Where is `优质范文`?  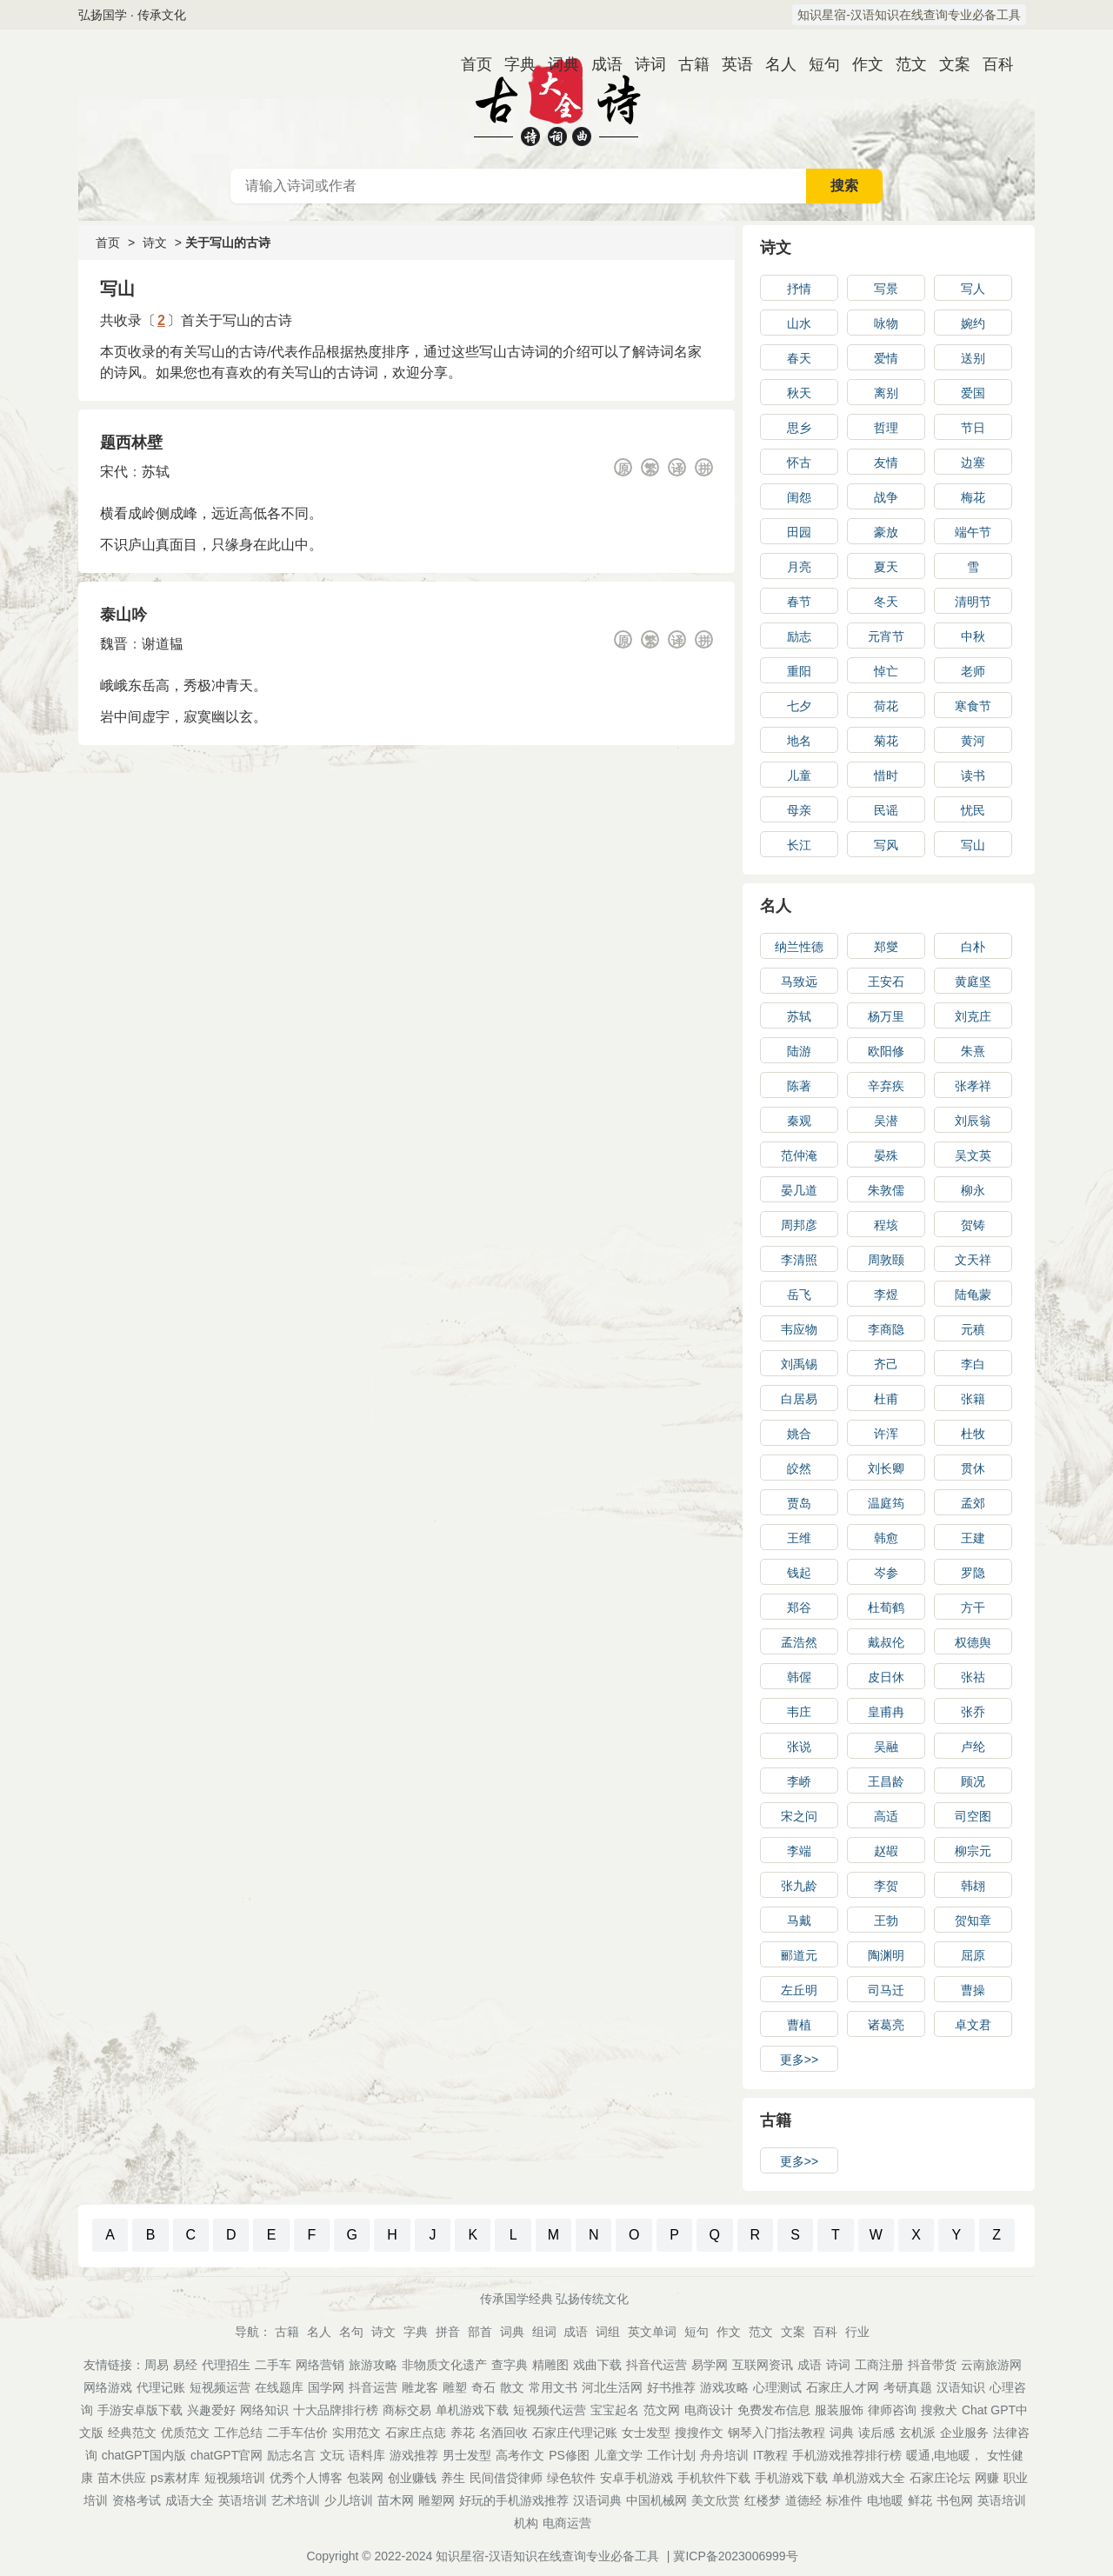
优质范文 is located at coordinates (185, 2433).